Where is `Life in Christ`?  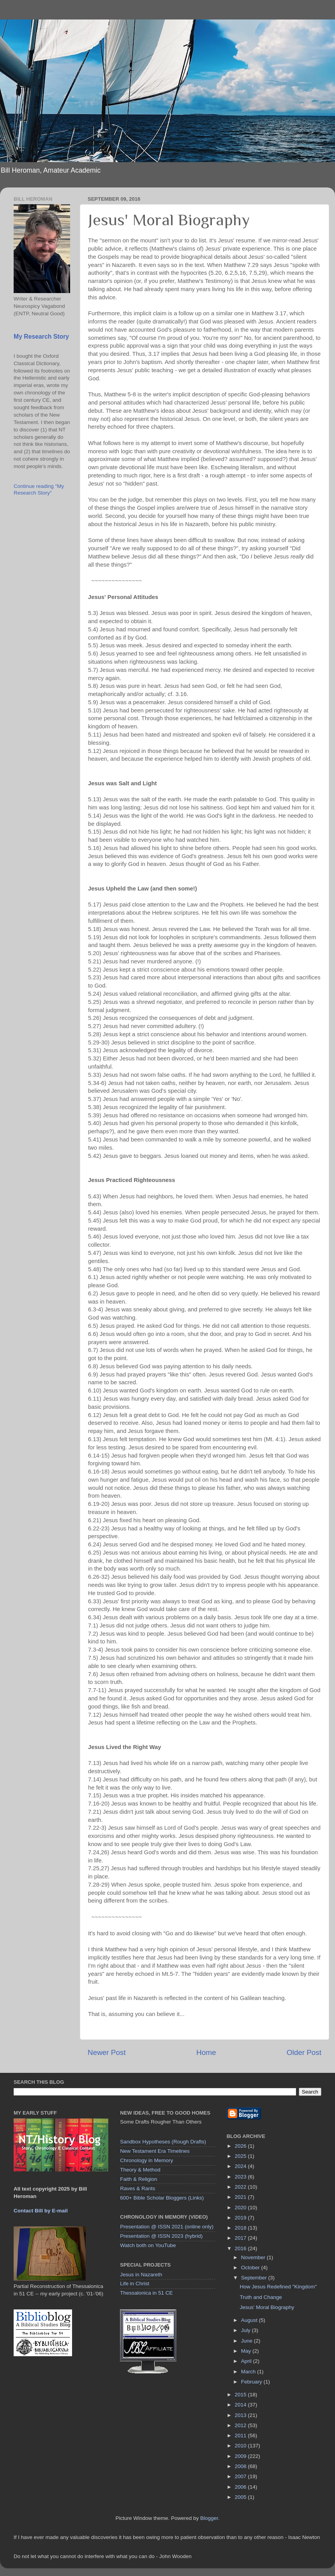
Life in Christ is located at coordinates (134, 2283).